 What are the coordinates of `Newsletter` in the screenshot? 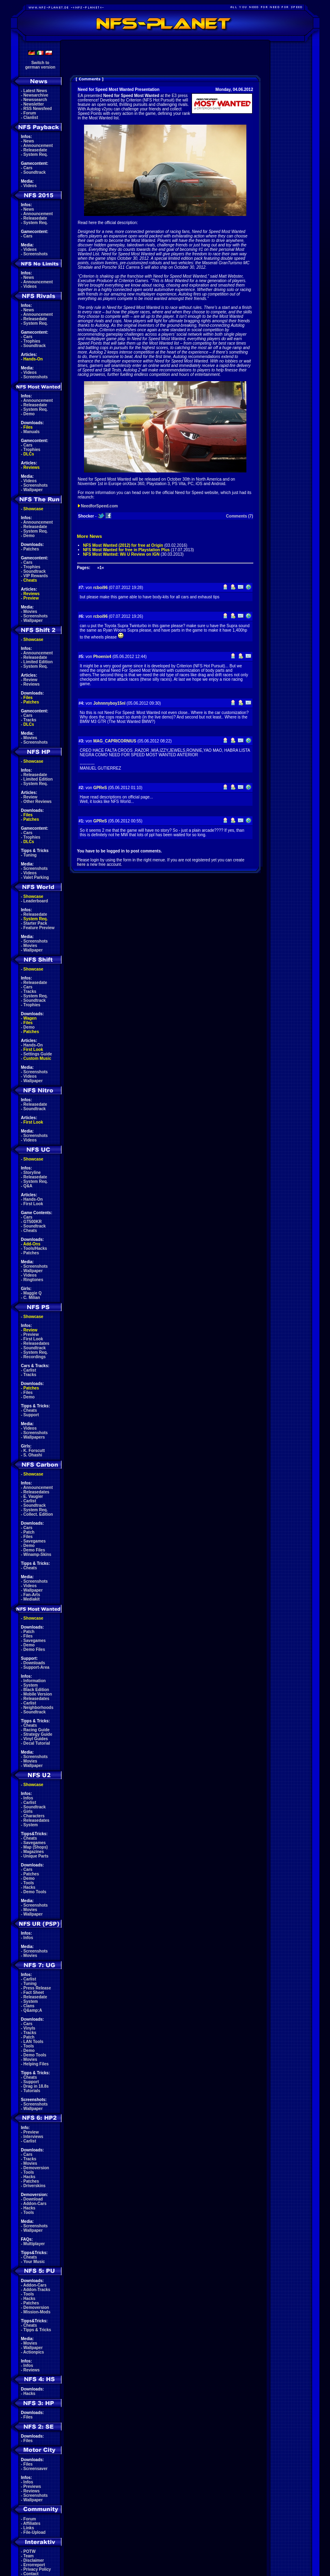 It's located at (34, 104).